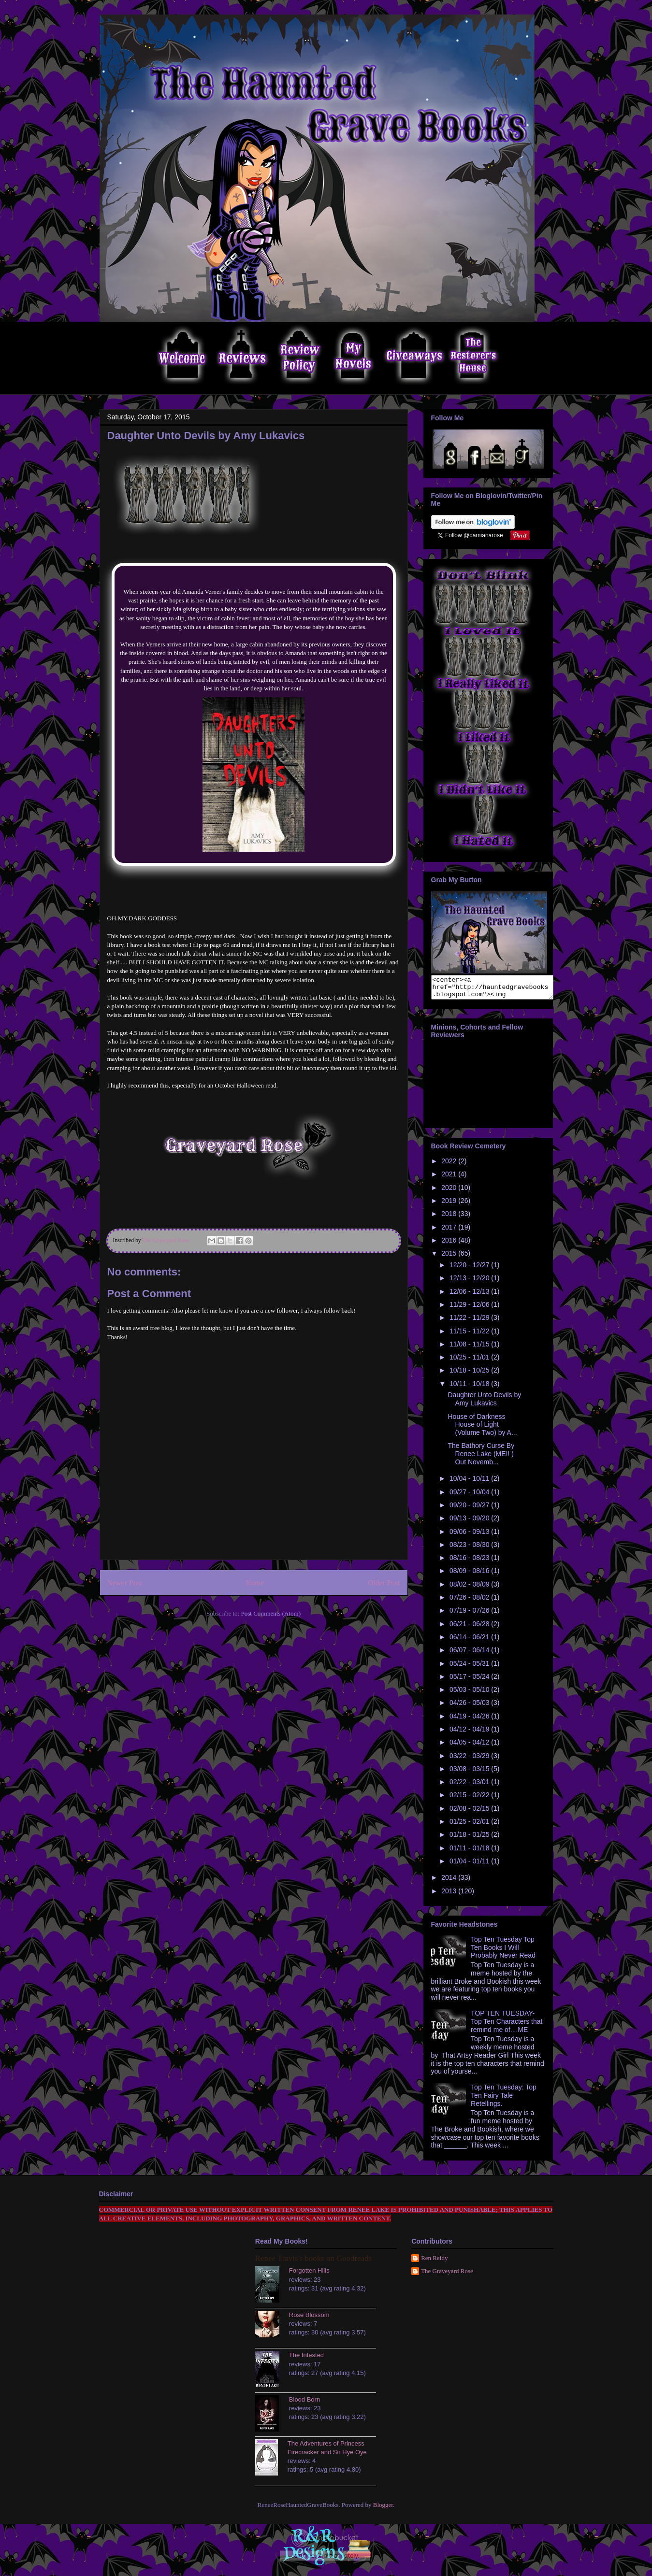  What do you see at coordinates (470, 1694) in the screenshot?
I see `05/03 - 05/10` at bounding box center [470, 1694].